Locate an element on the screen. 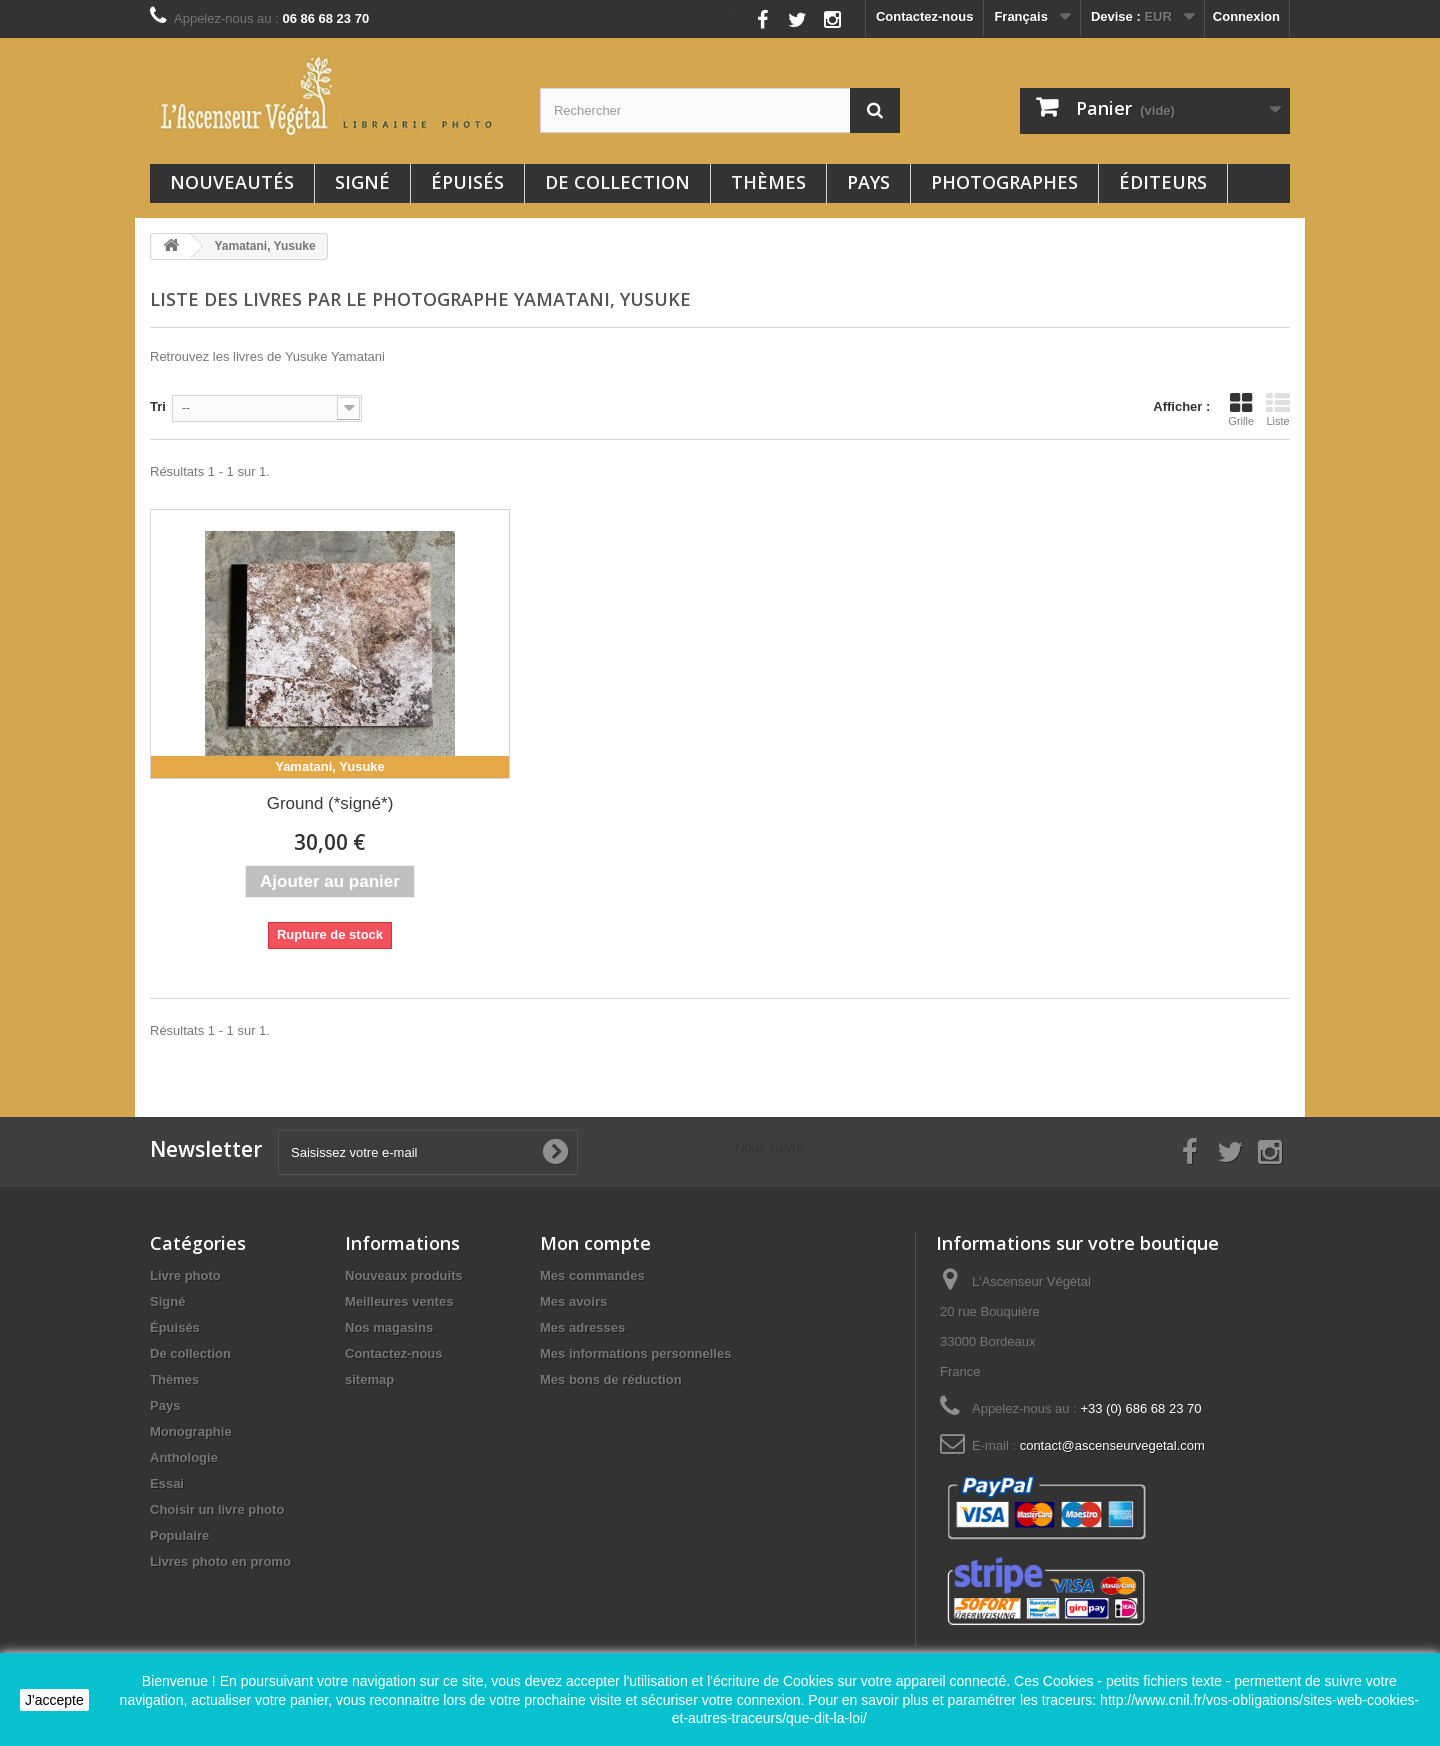  Tri is located at coordinates (158, 406).